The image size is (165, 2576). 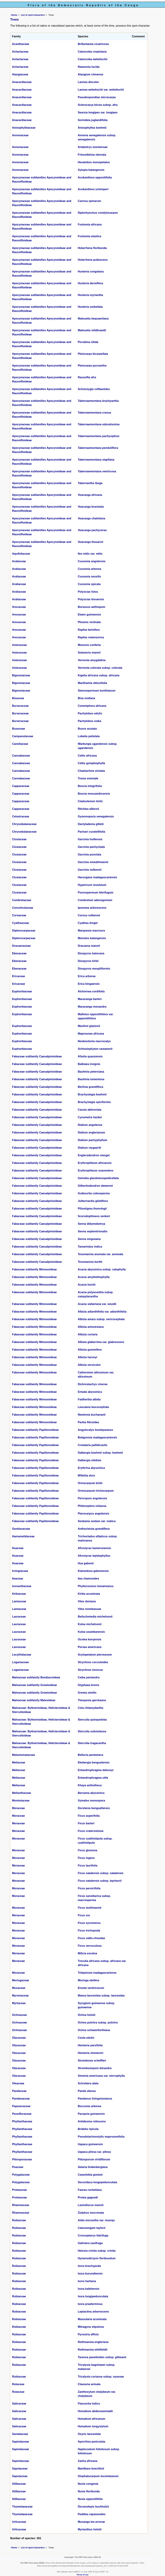 I want to click on Hunteria densiflora, so click(x=90, y=283).